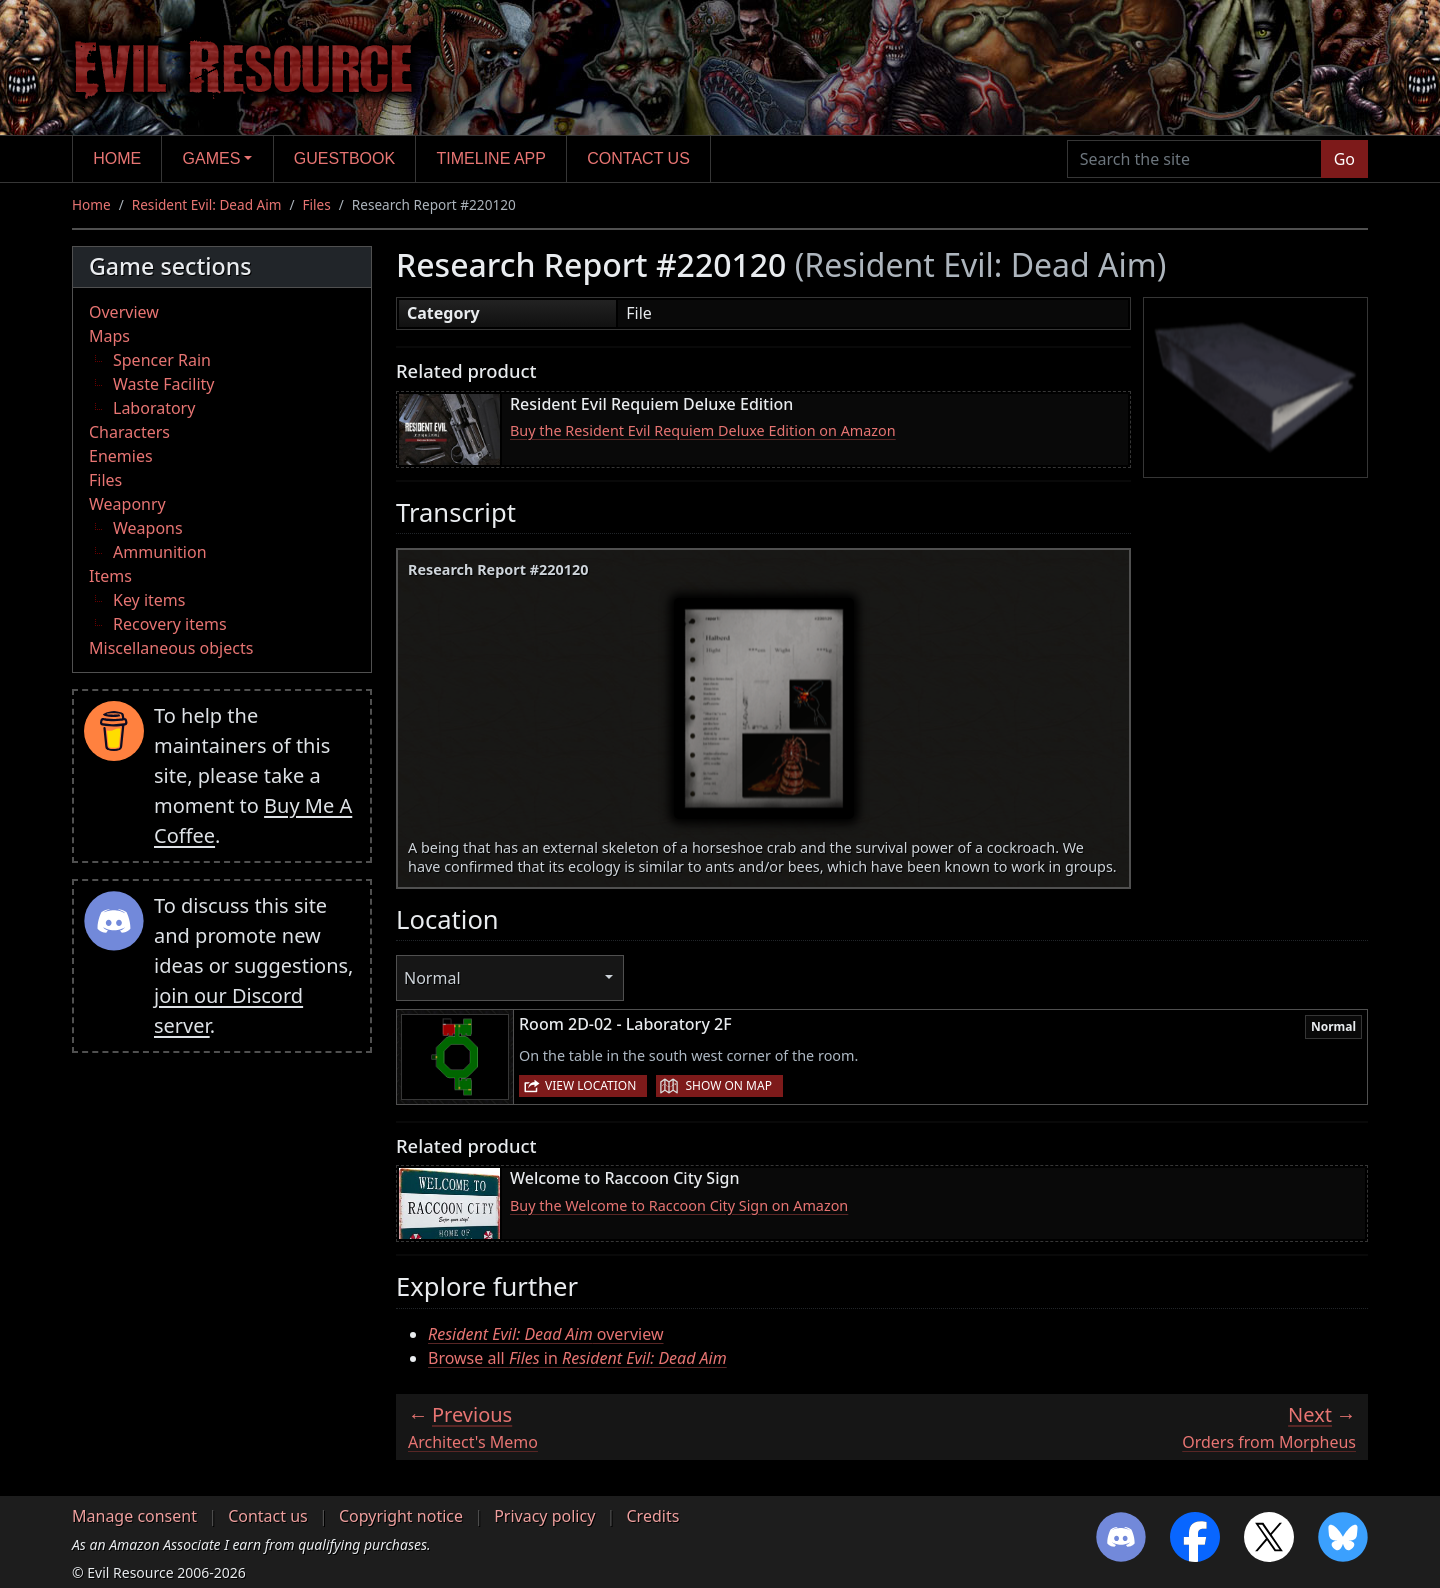  What do you see at coordinates (127, 504) in the screenshot?
I see `Weaponry` at bounding box center [127, 504].